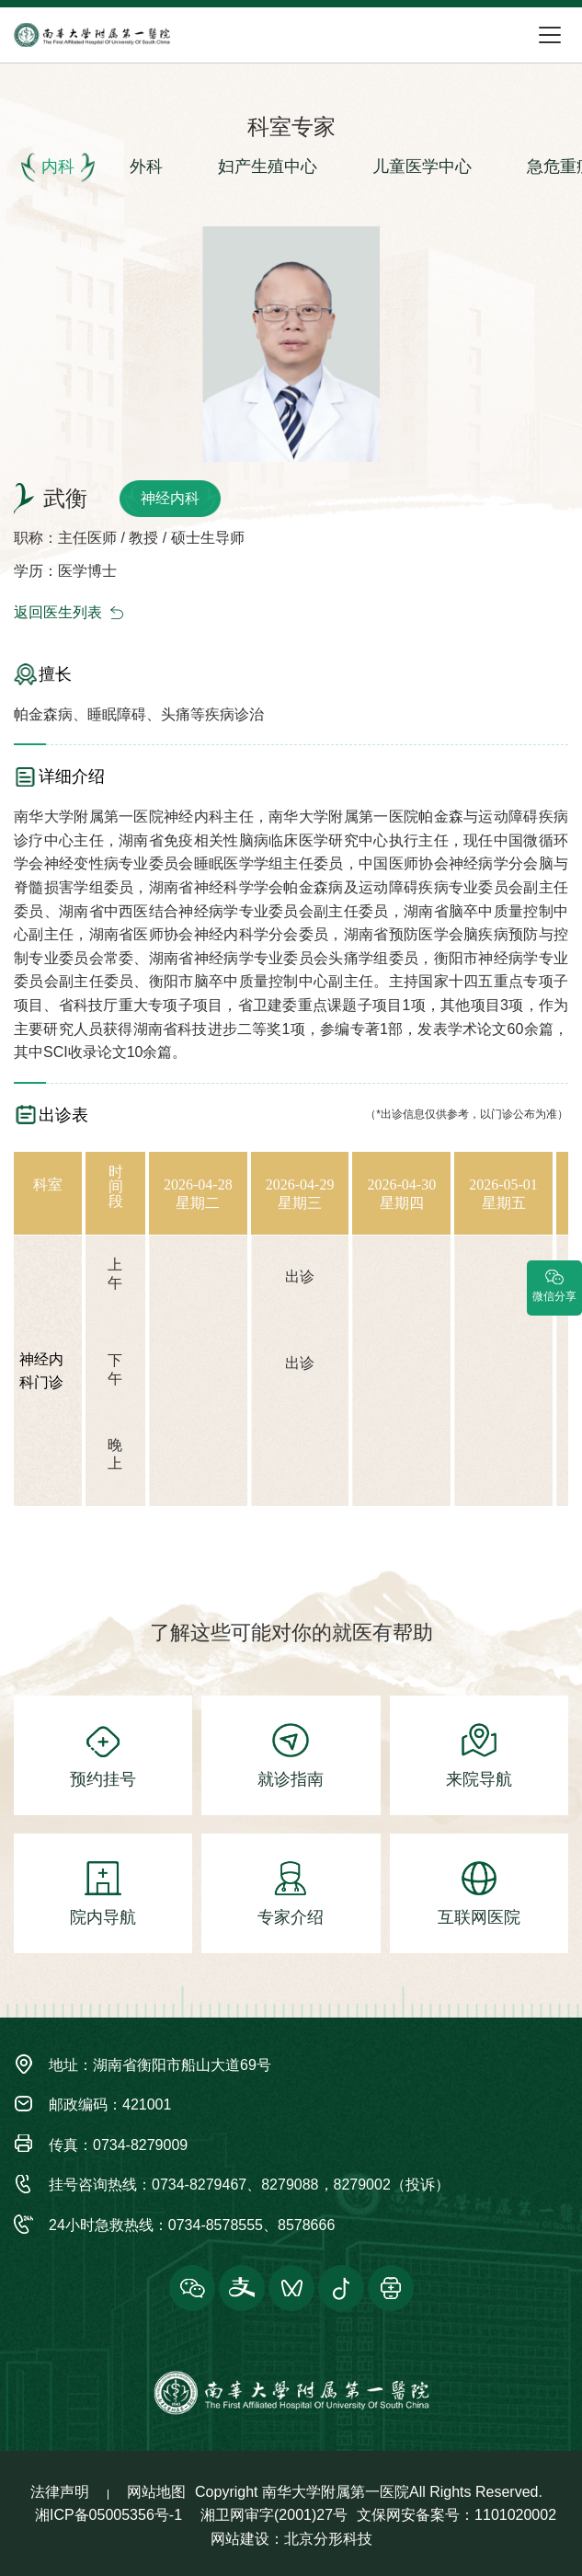 The height and width of the screenshot is (2576, 582). I want to click on 文保网安备案号：1101020002, so click(456, 2515).